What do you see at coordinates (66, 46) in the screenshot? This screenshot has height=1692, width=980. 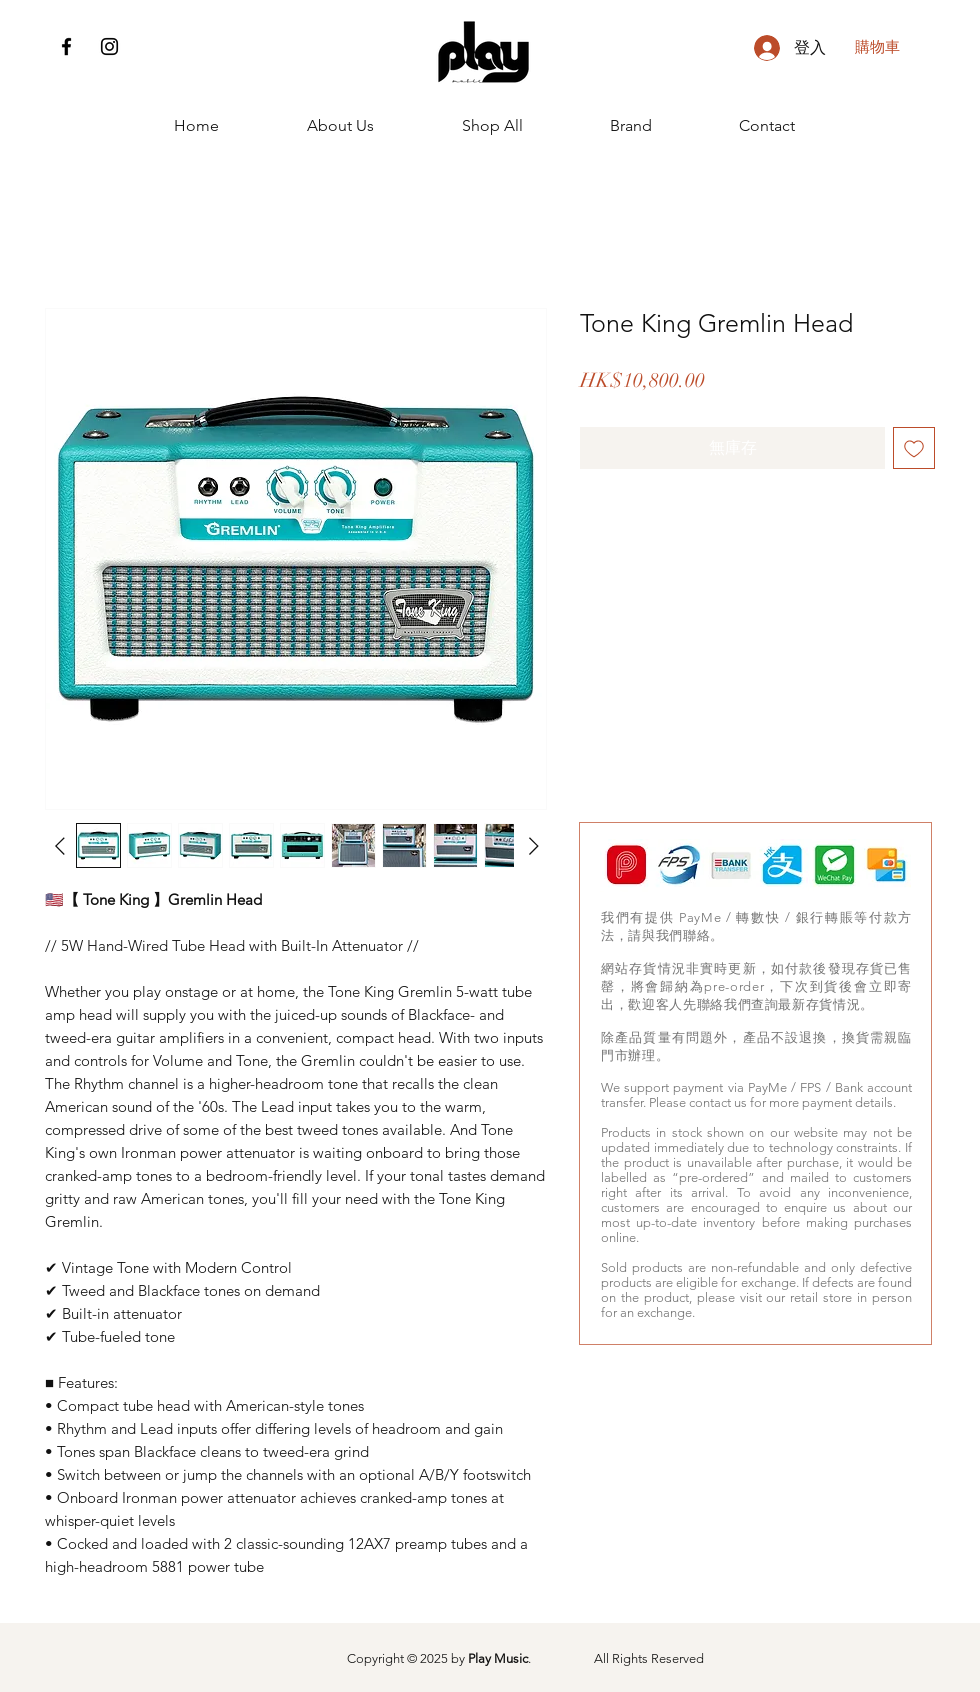 I see `[Facebook]` at bounding box center [66, 46].